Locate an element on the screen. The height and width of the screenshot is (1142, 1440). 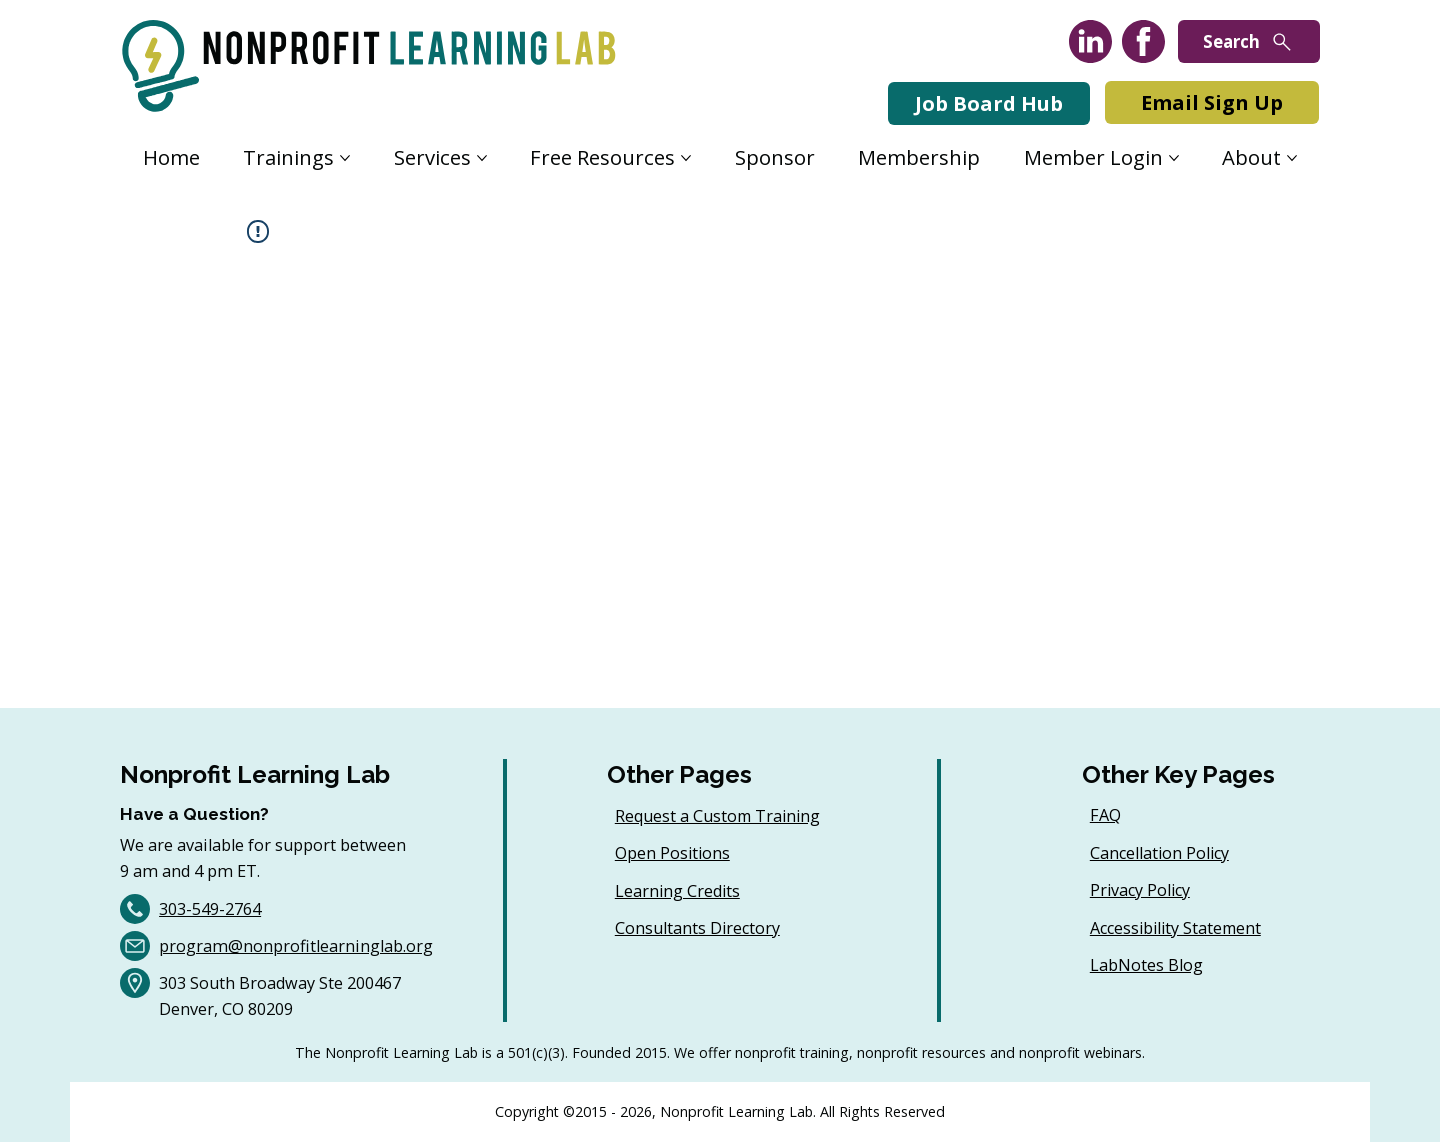
program@nonprofitlearninglab.org is located at coordinates (296, 946).